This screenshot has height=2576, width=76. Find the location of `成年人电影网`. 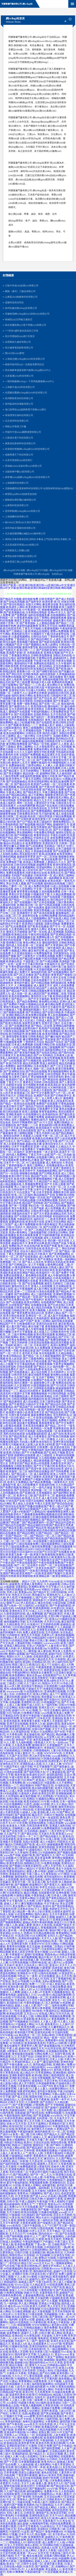

成年人电影网 is located at coordinates (14, 679).